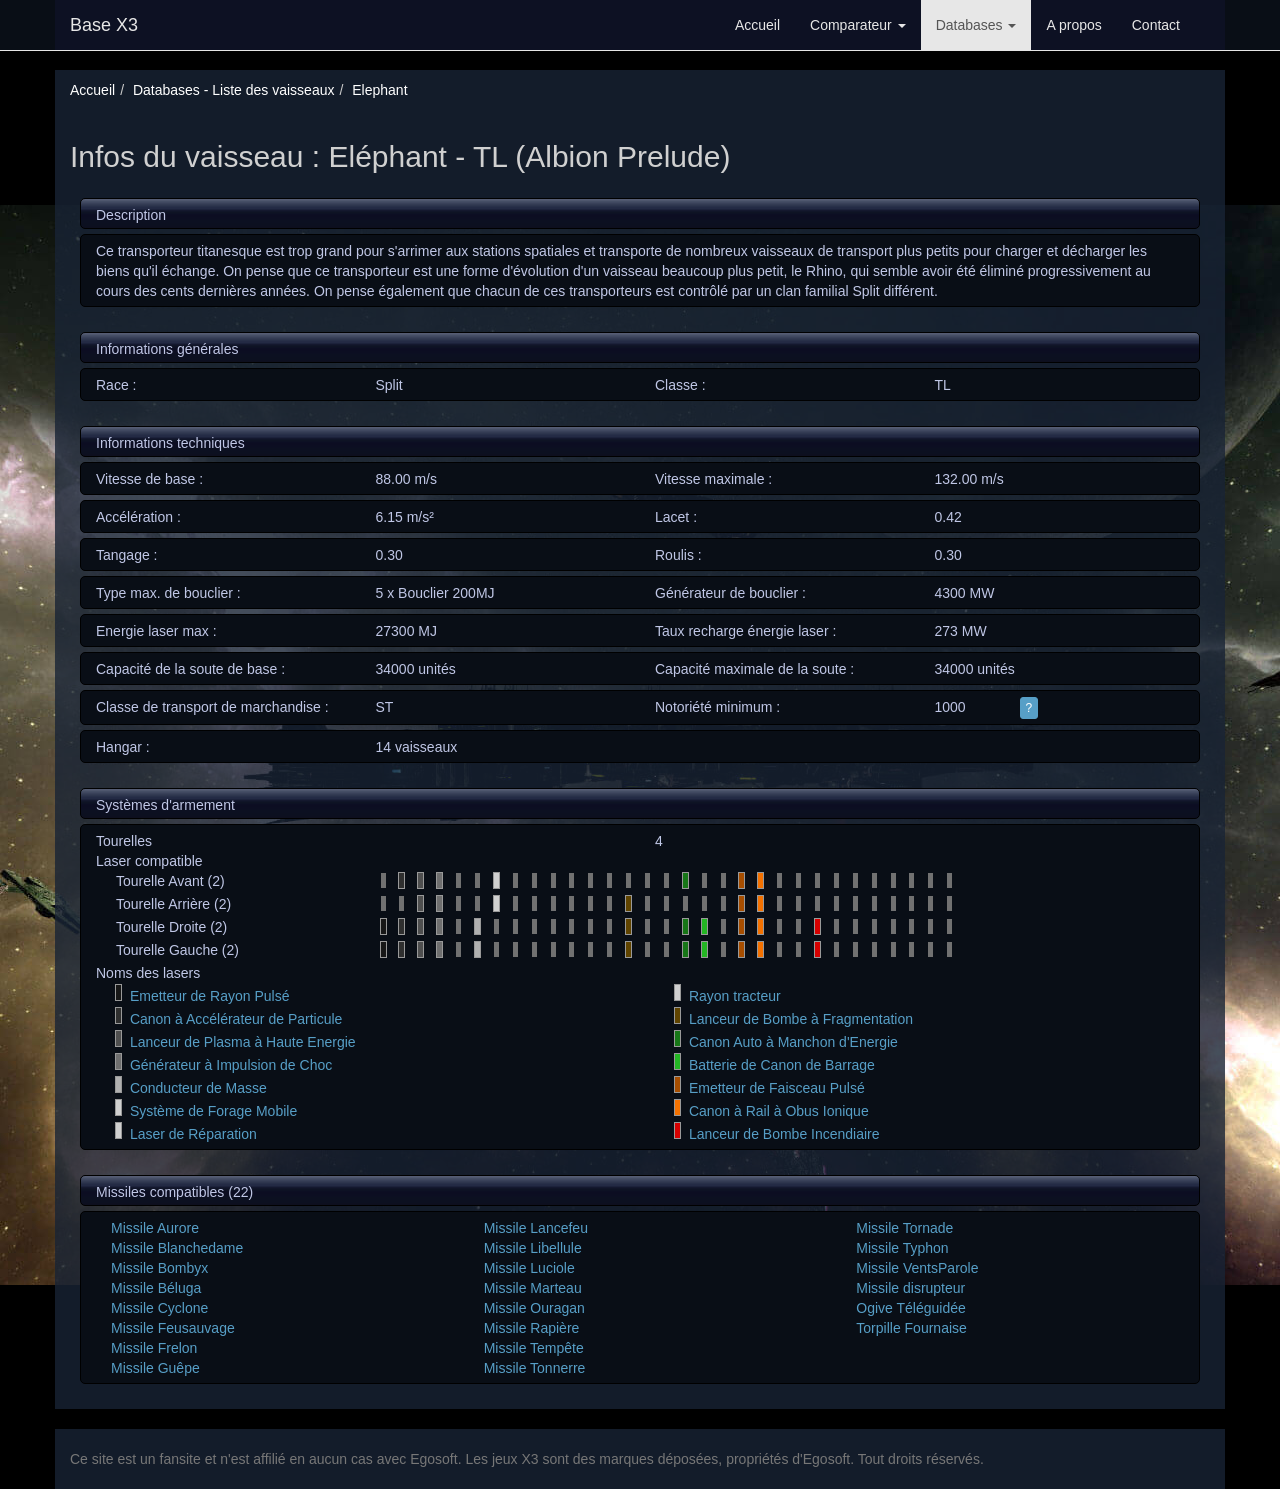  Describe the element at coordinates (534, 1348) in the screenshot. I see `Missile Tempête` at that location.